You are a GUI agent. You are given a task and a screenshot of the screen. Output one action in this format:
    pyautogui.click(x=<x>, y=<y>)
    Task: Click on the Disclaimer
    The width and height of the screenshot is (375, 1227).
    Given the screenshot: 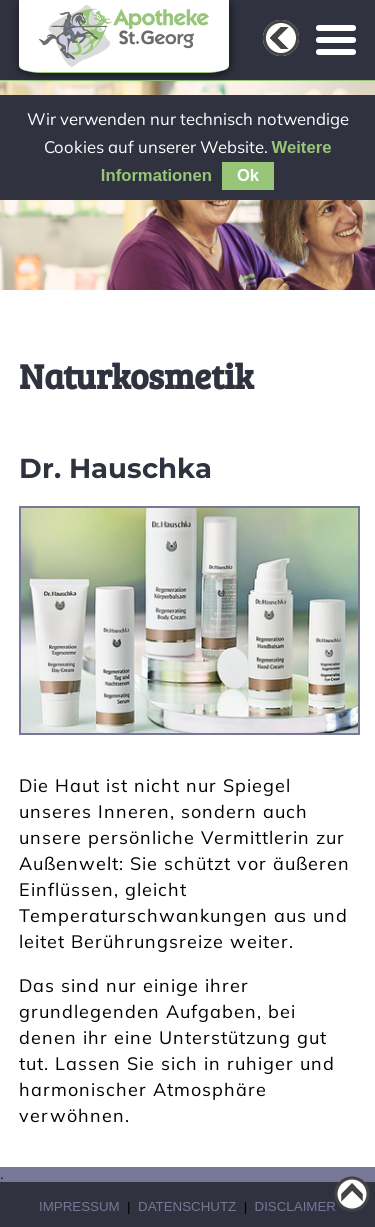 What is the action you would take?
    pyautogui.click(x=295, y=1206)
    